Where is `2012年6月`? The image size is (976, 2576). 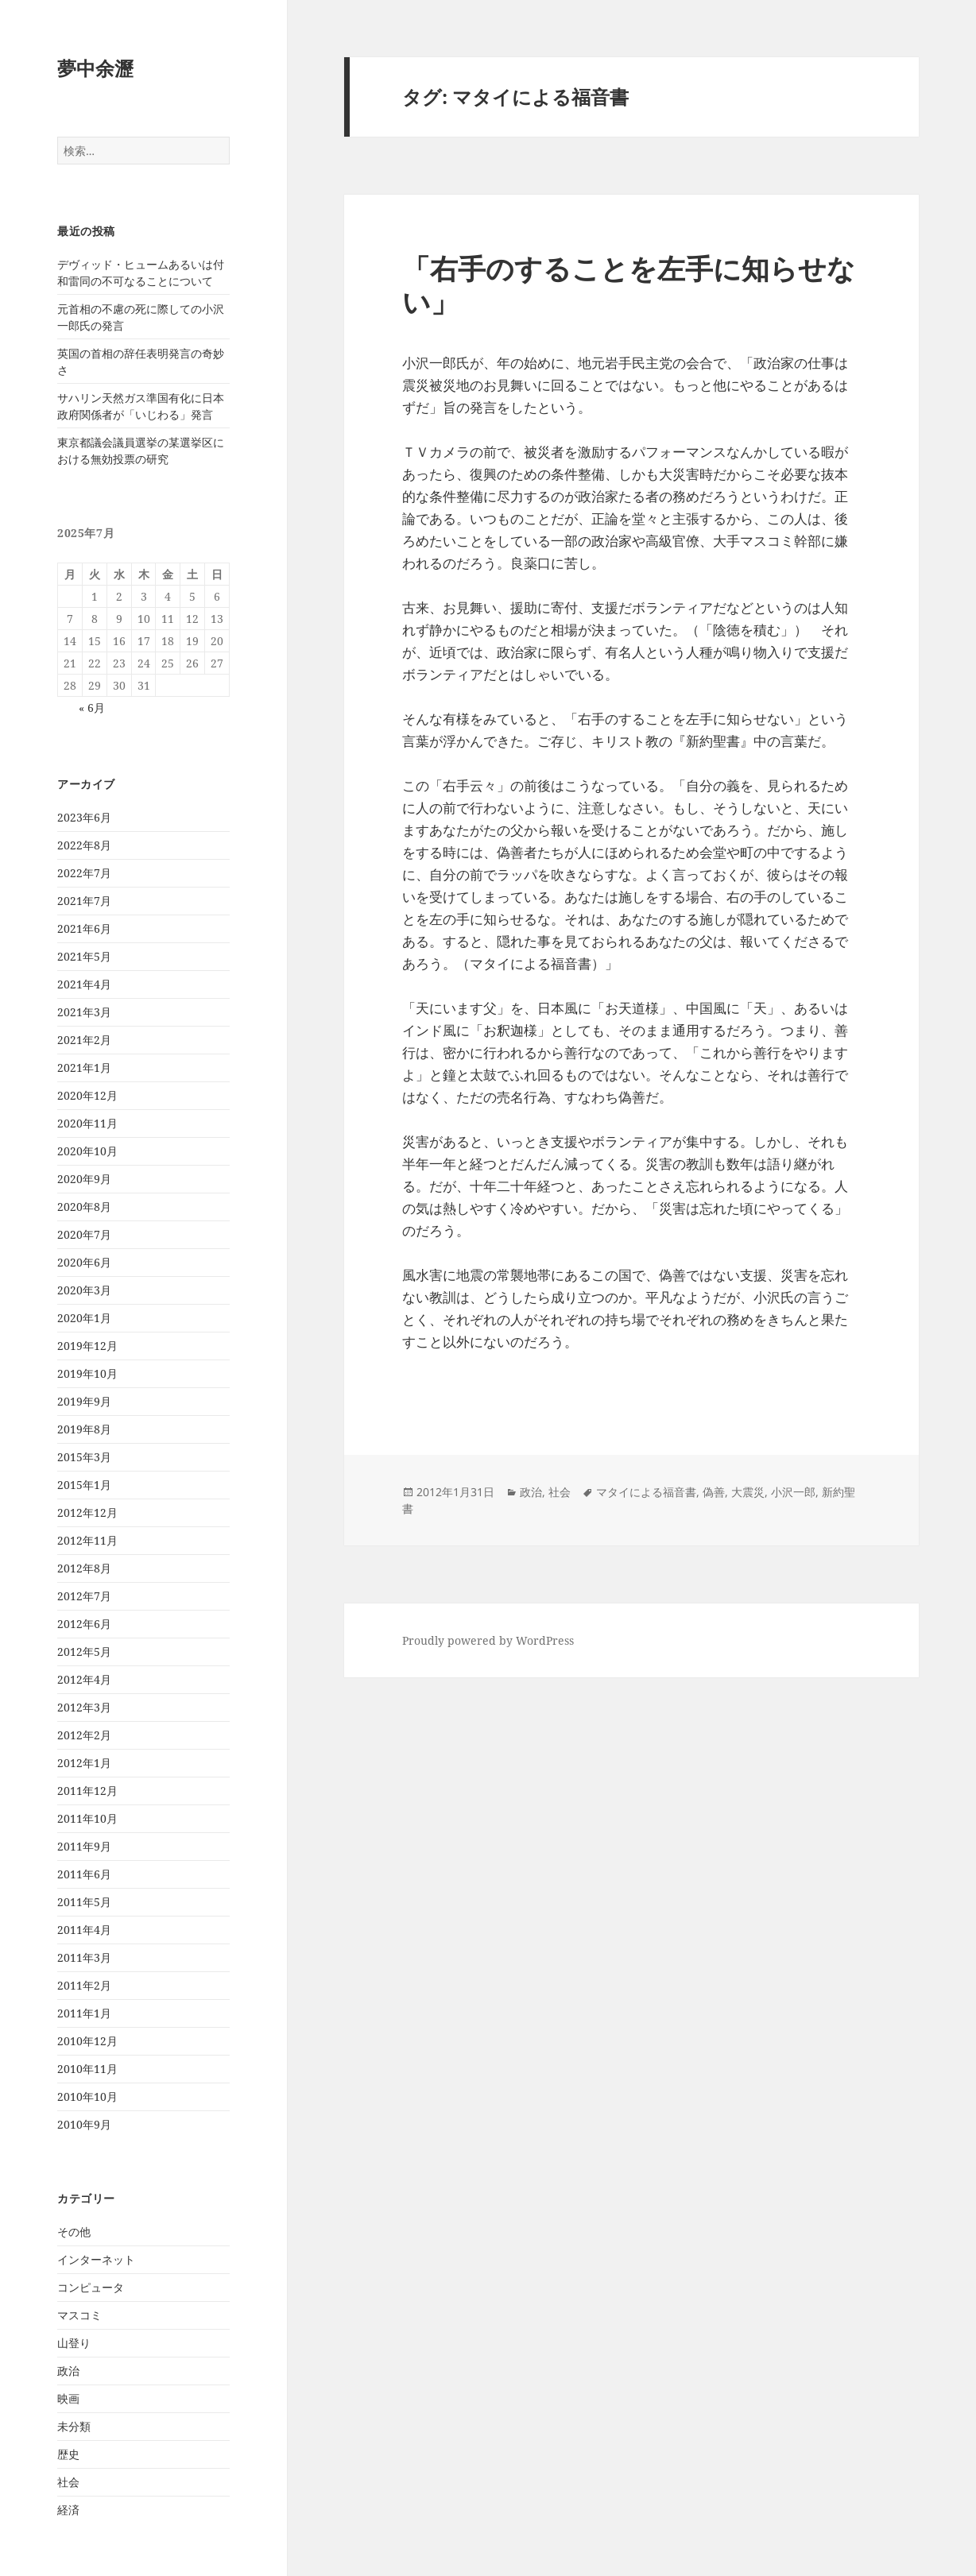
2012年6月 is located at coordinates (84, 1623).